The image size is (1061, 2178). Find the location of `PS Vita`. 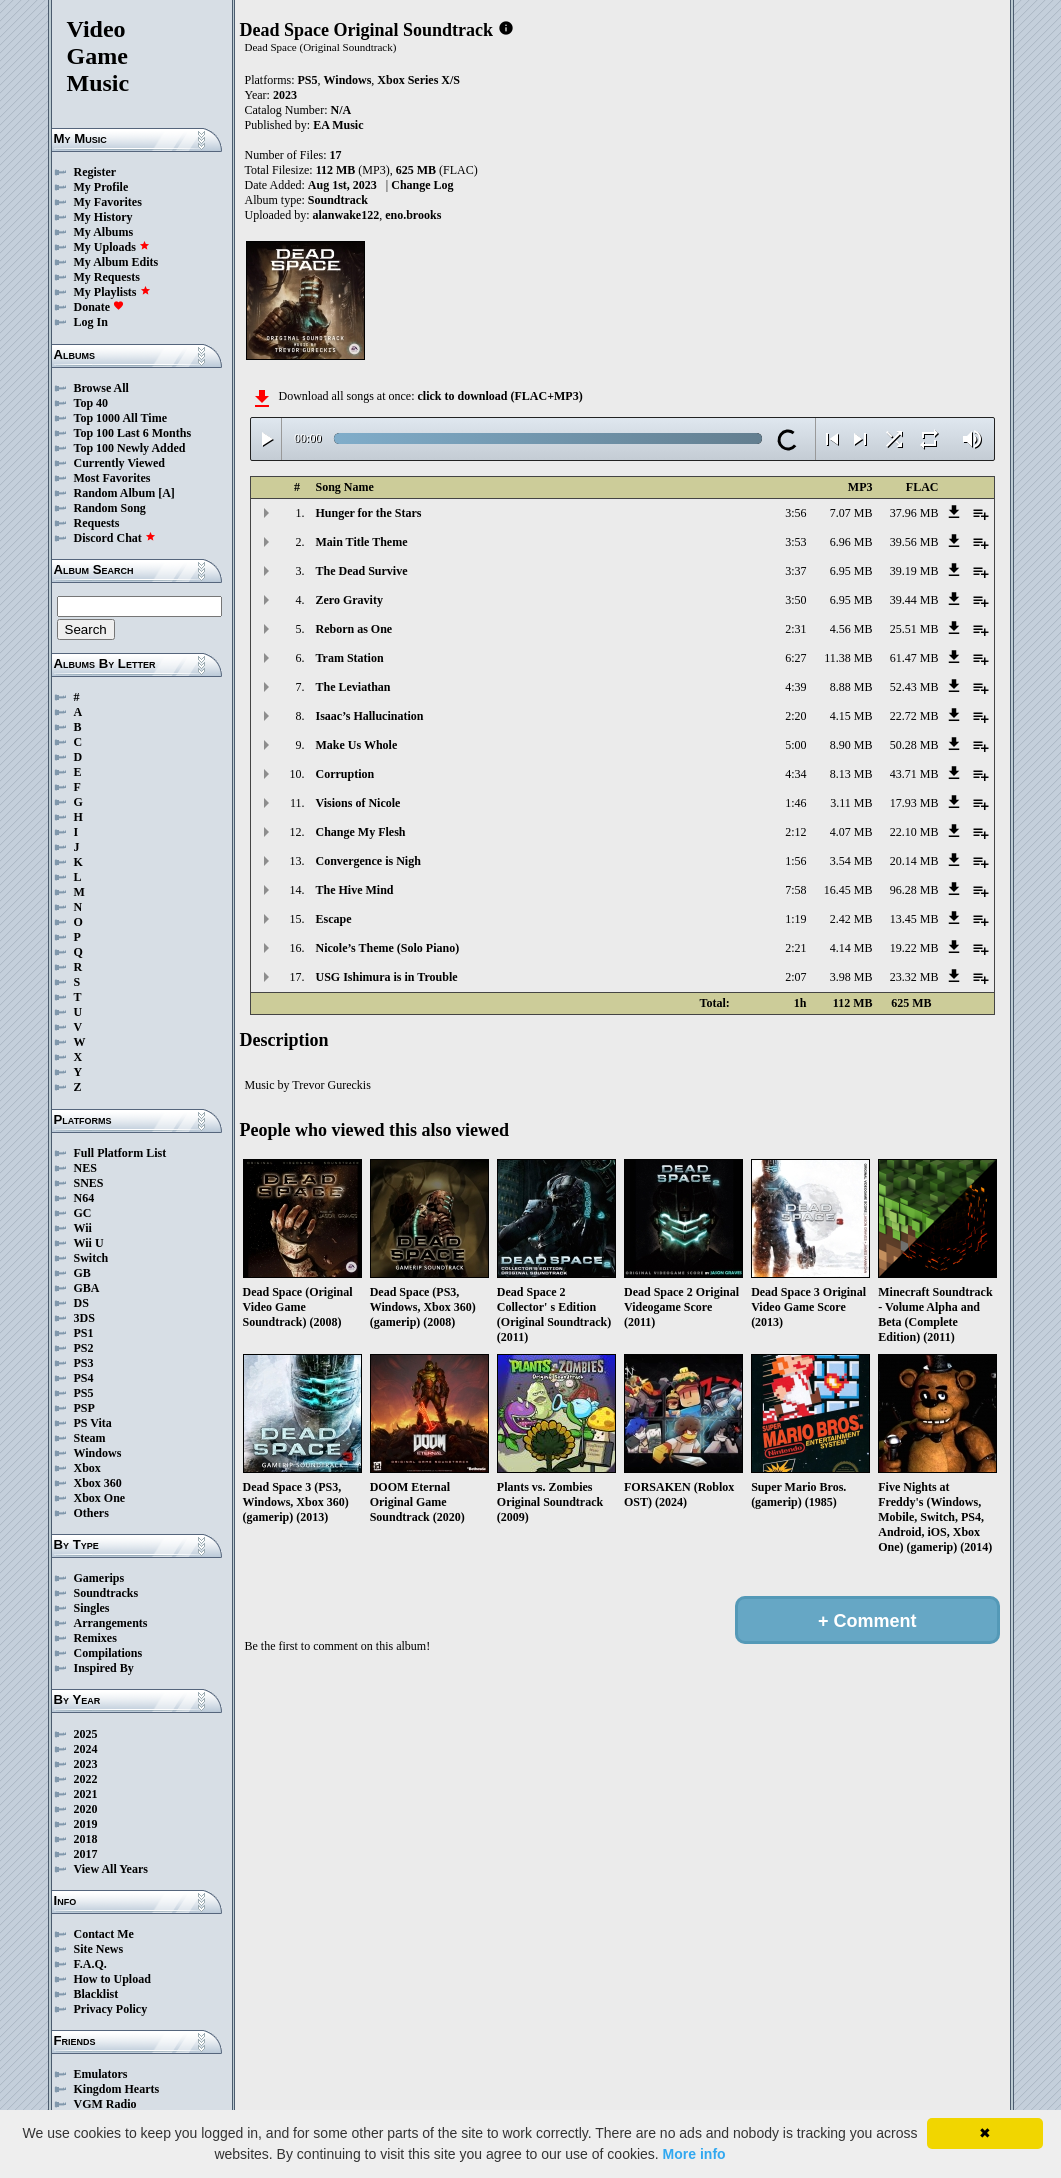

PS Vita is located at coordinates (93, 1423).